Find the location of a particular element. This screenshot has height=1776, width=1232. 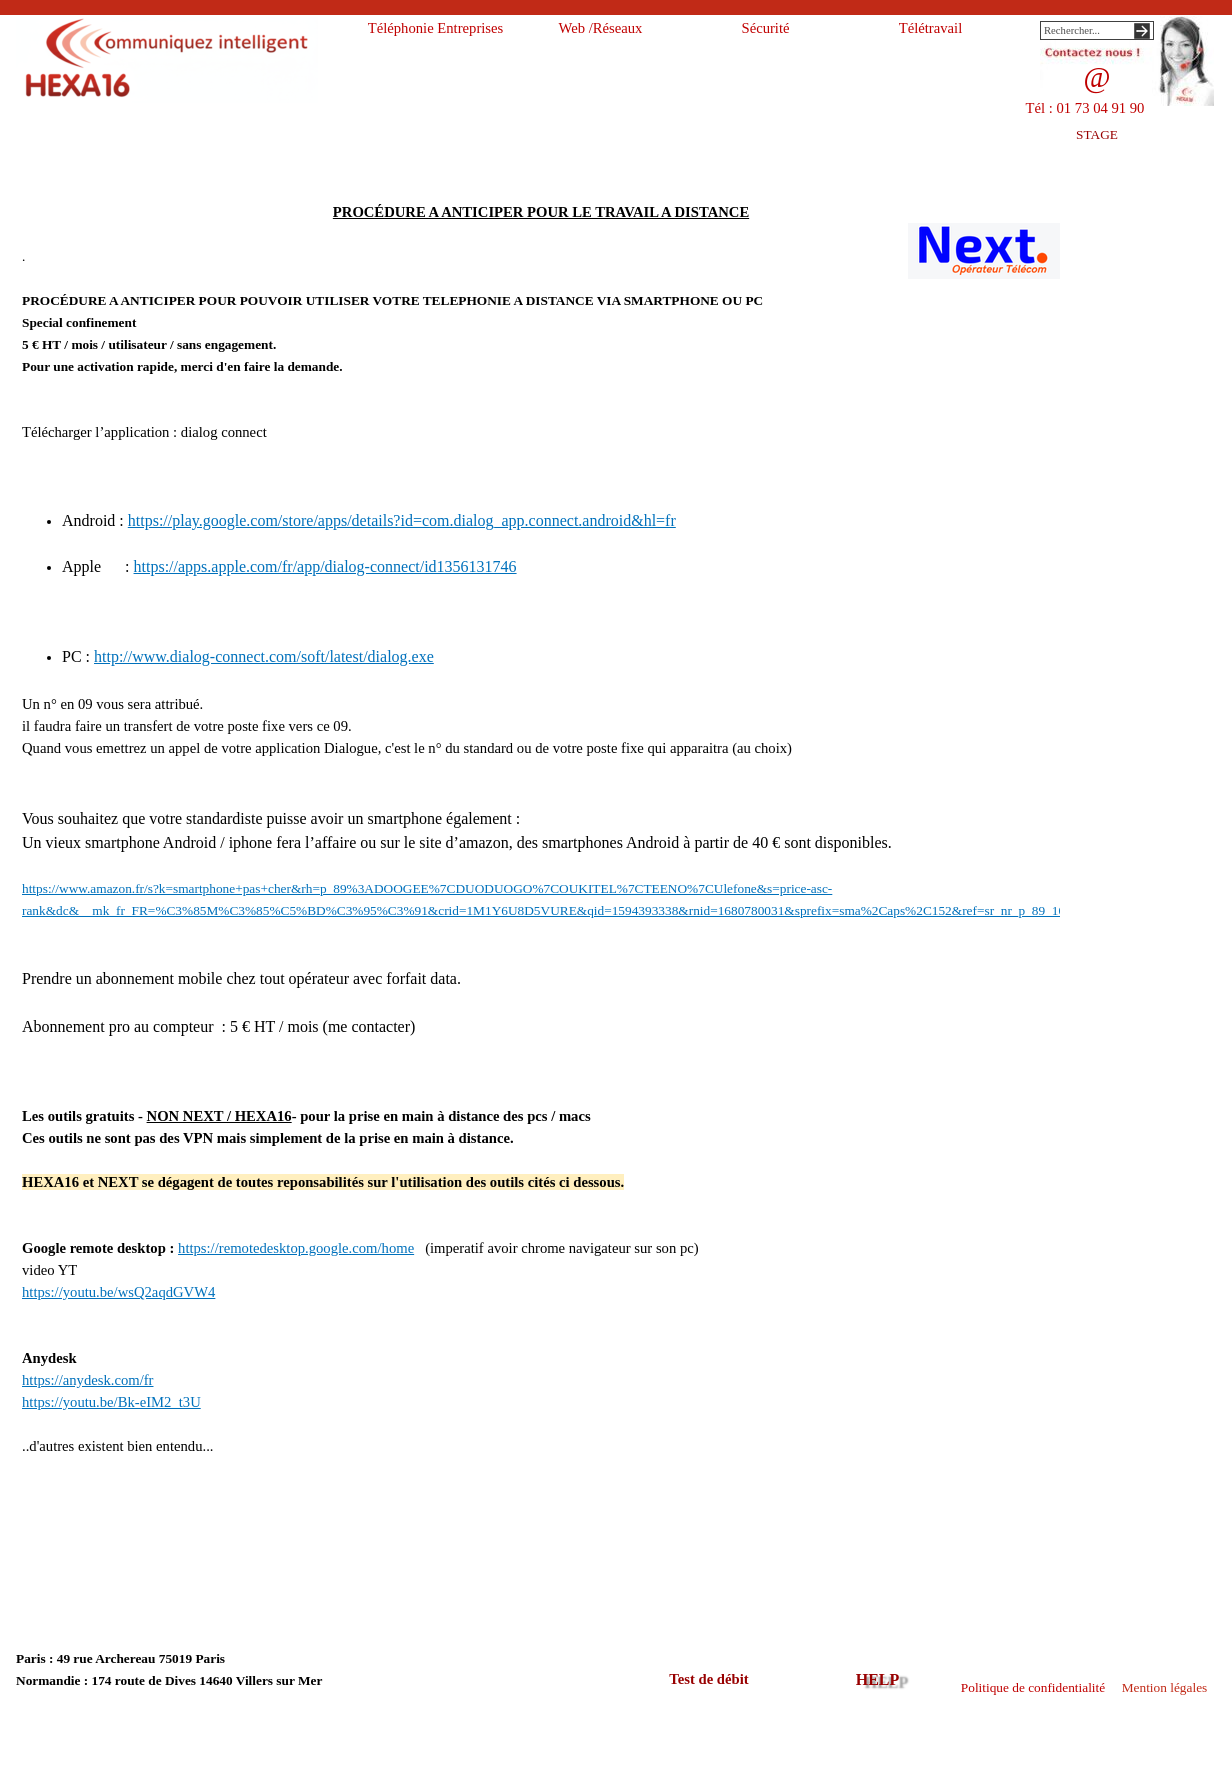

https://youtu.be/wsQ2aqdGVW4 is located at coordinates (118, 1292).